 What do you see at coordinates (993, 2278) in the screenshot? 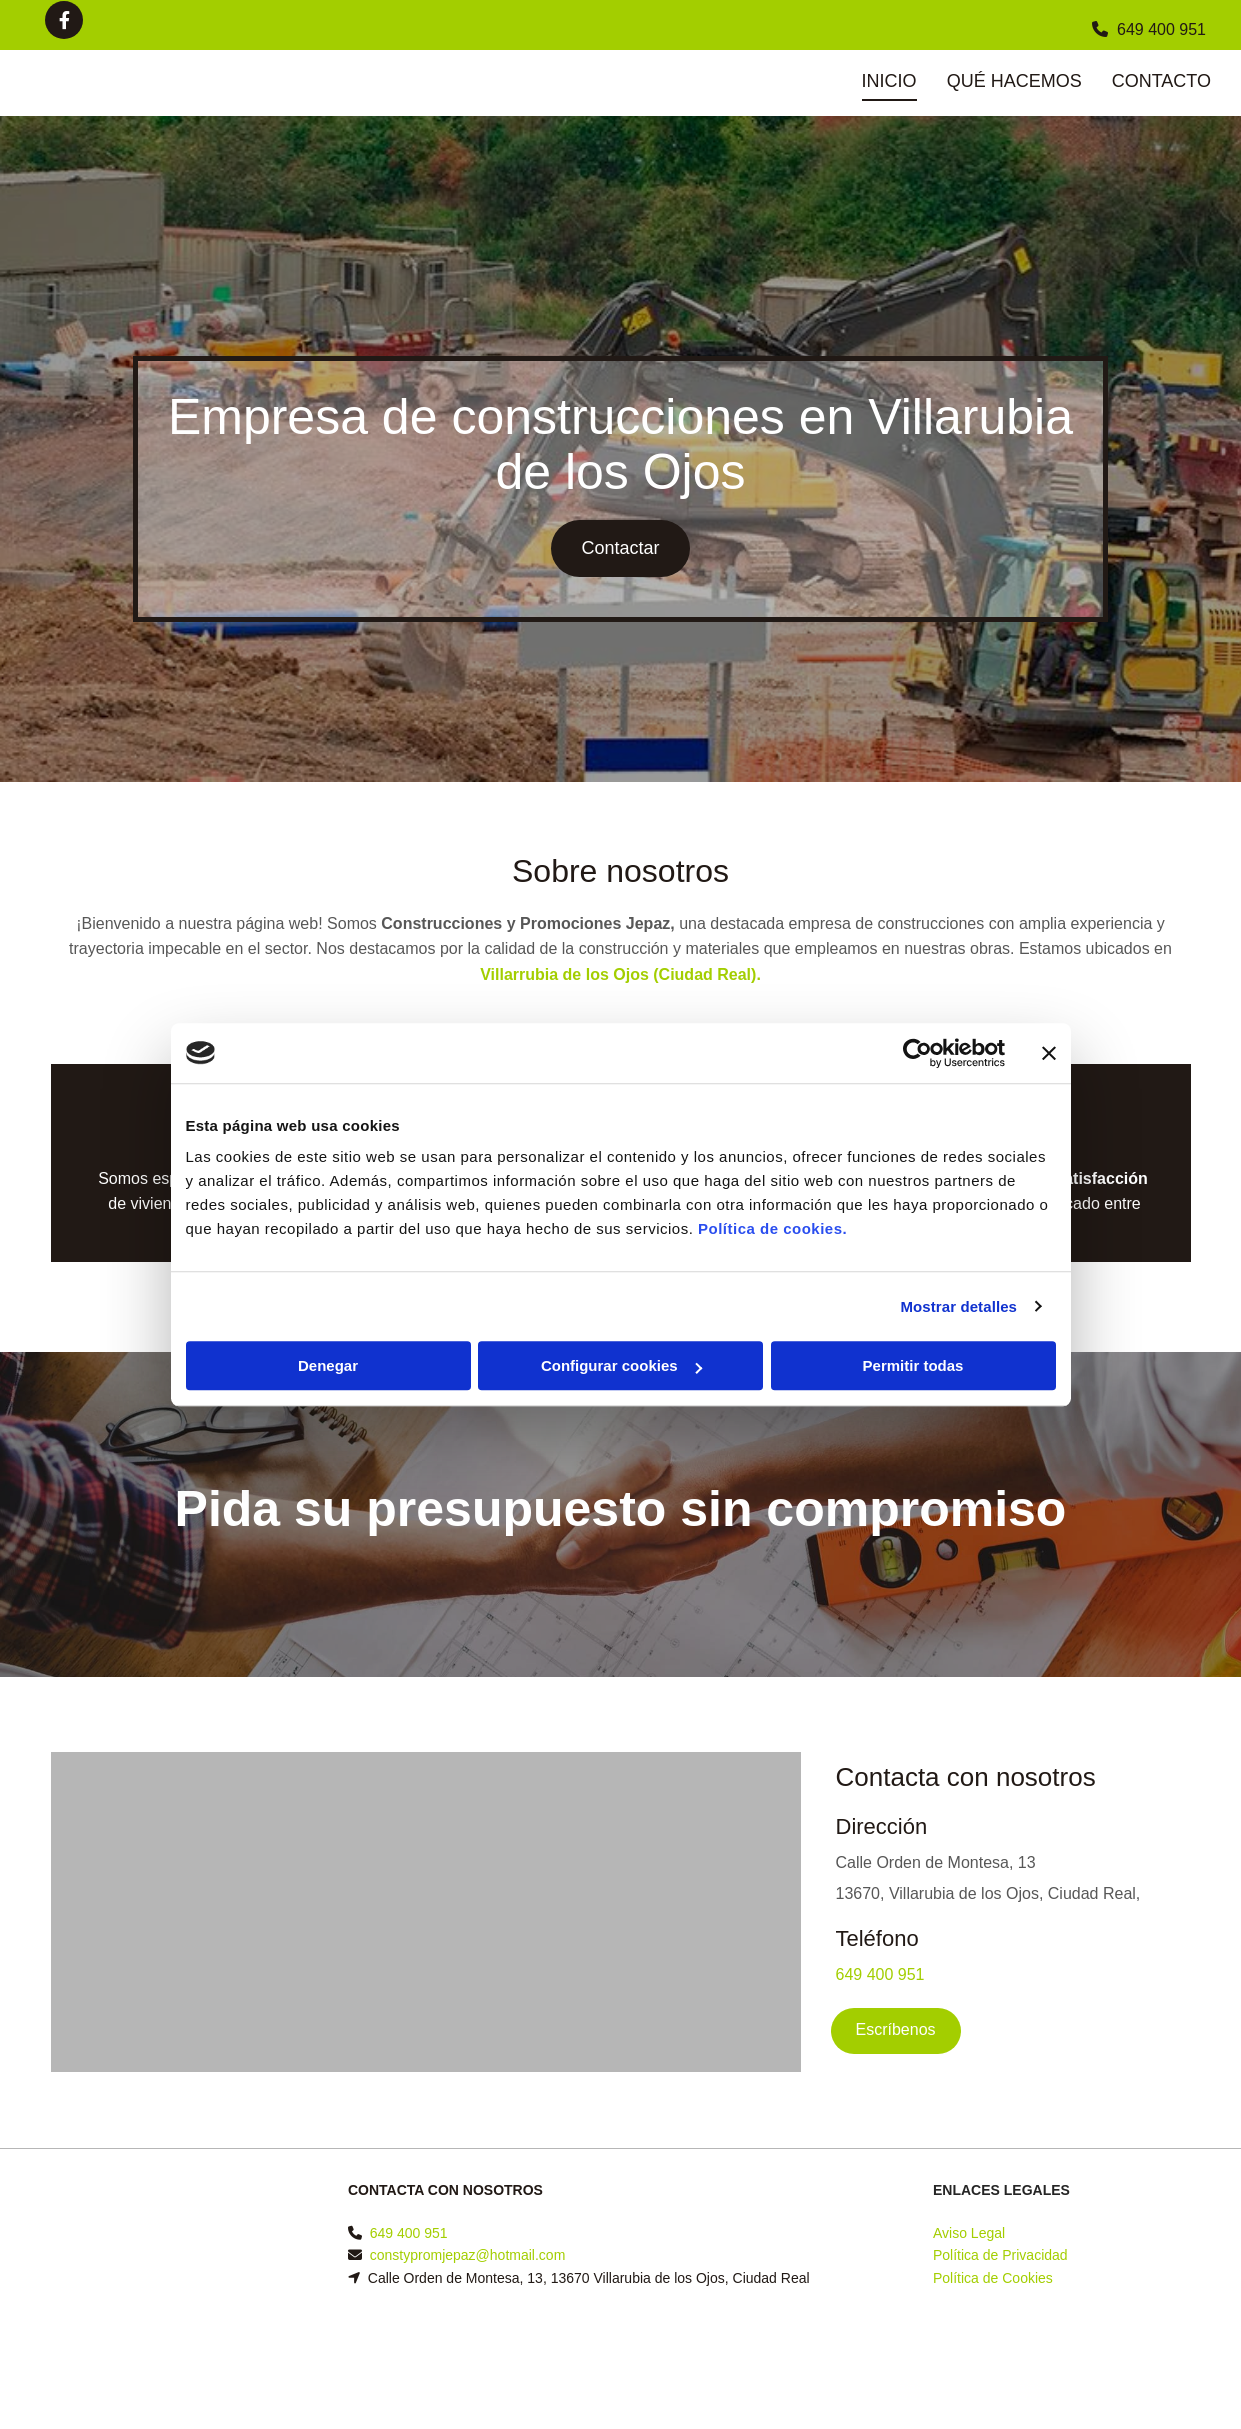
I see `Política de Cookies` at bounding box center [993, 2278].